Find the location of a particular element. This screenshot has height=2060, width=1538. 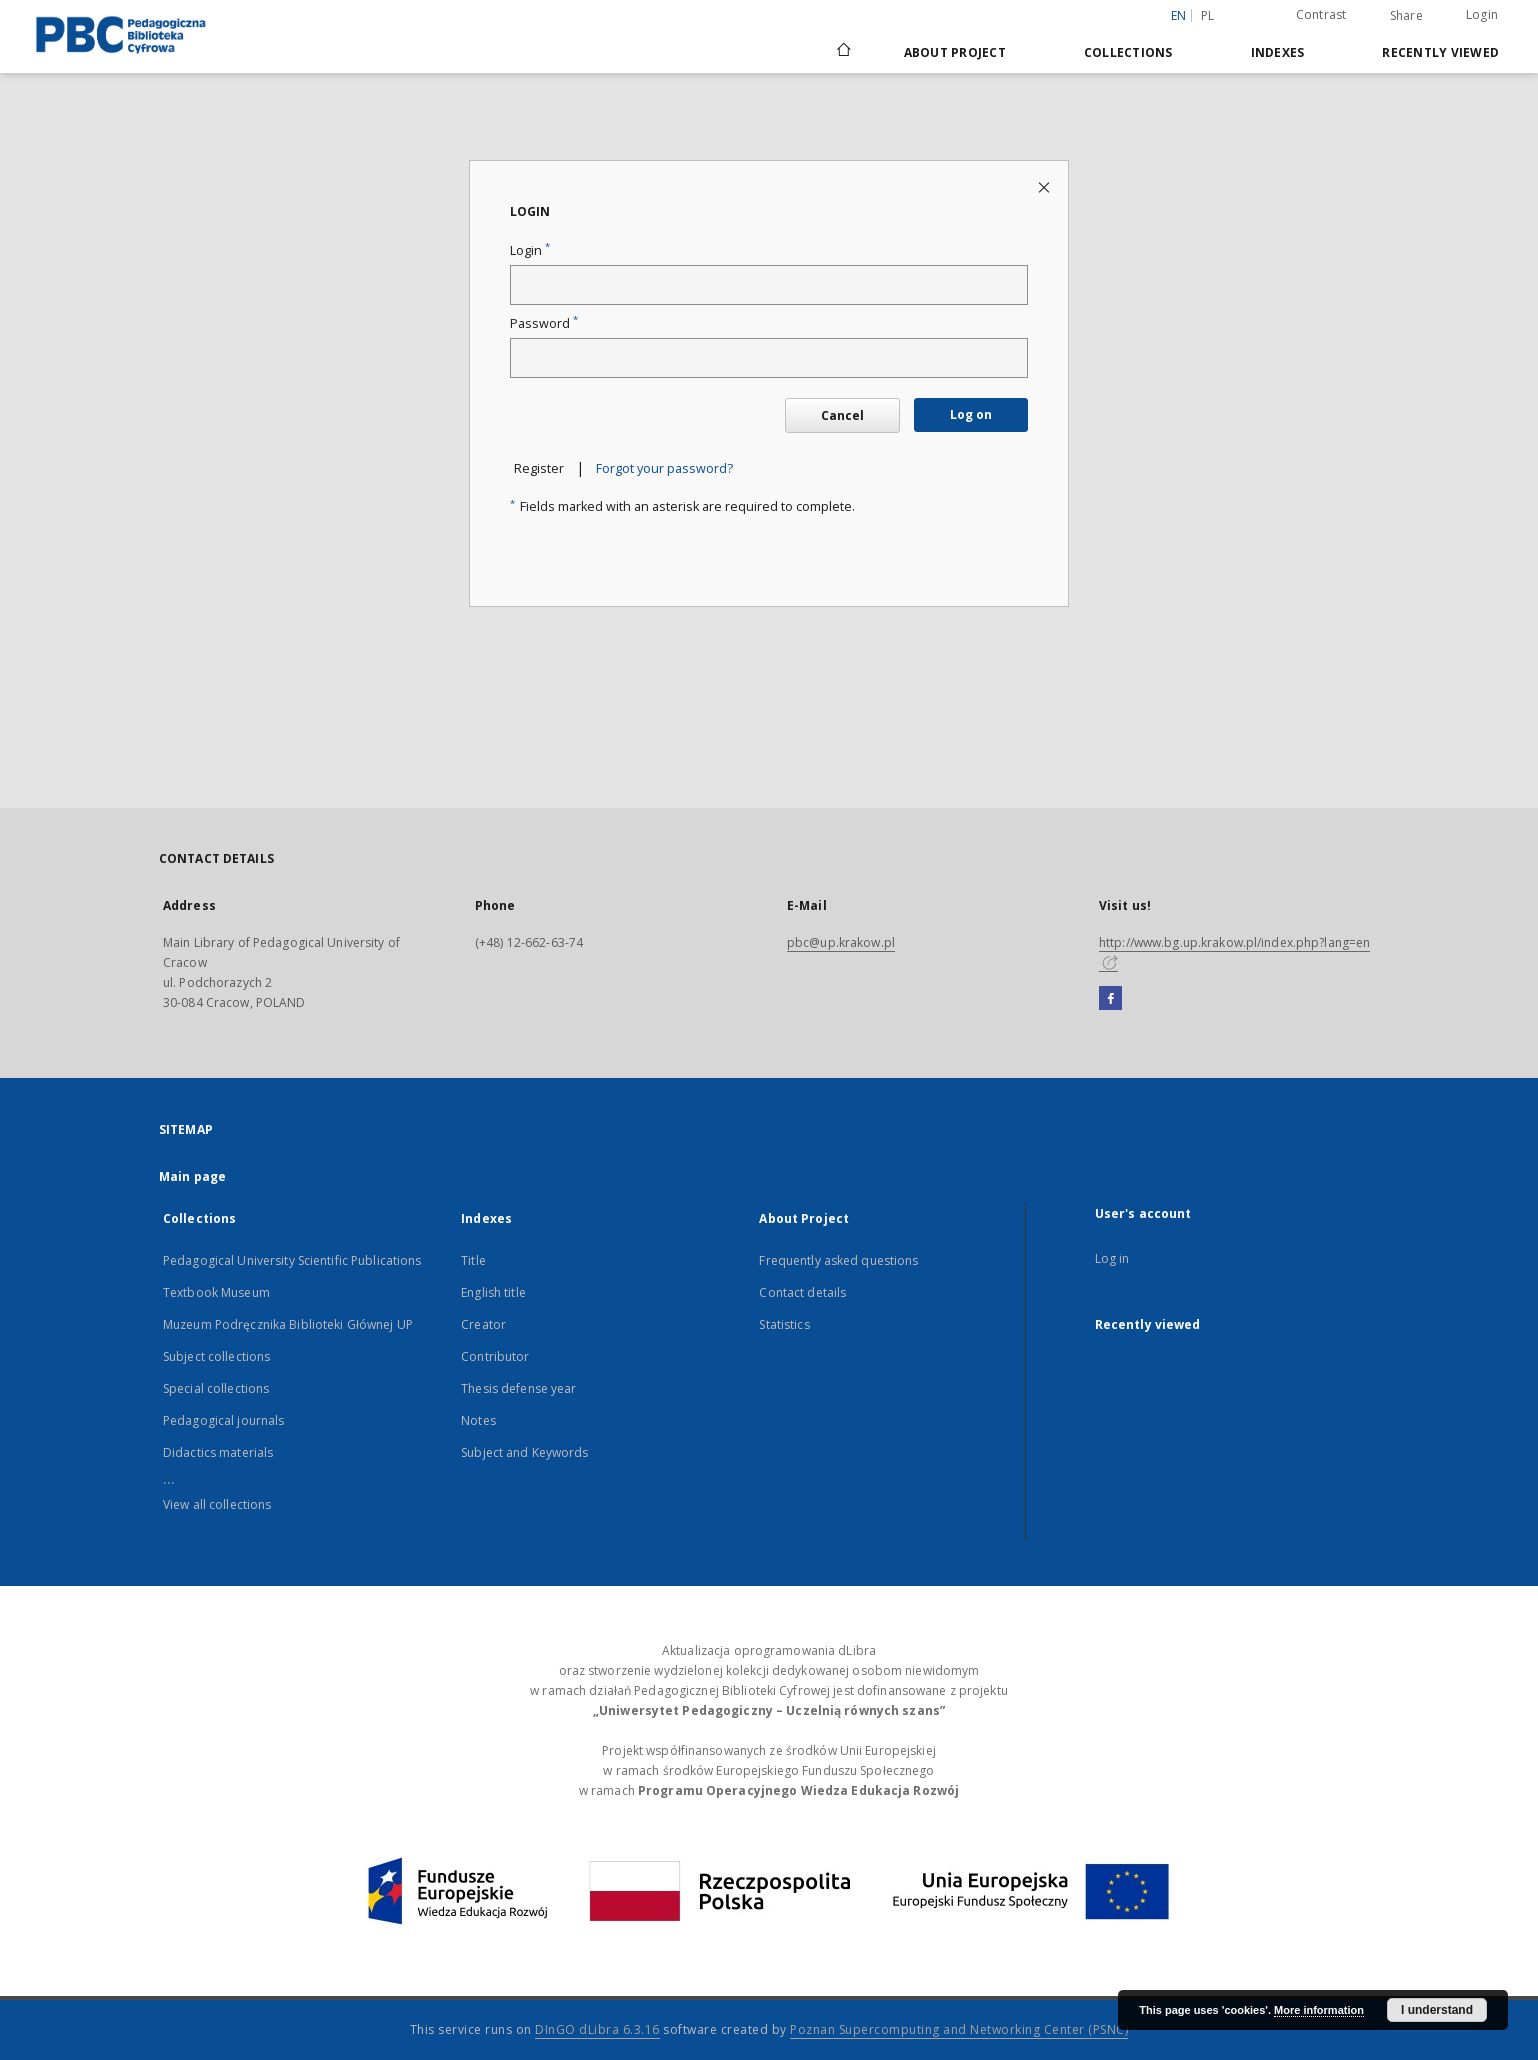

[Main page] is located at coordinates (842, 52).